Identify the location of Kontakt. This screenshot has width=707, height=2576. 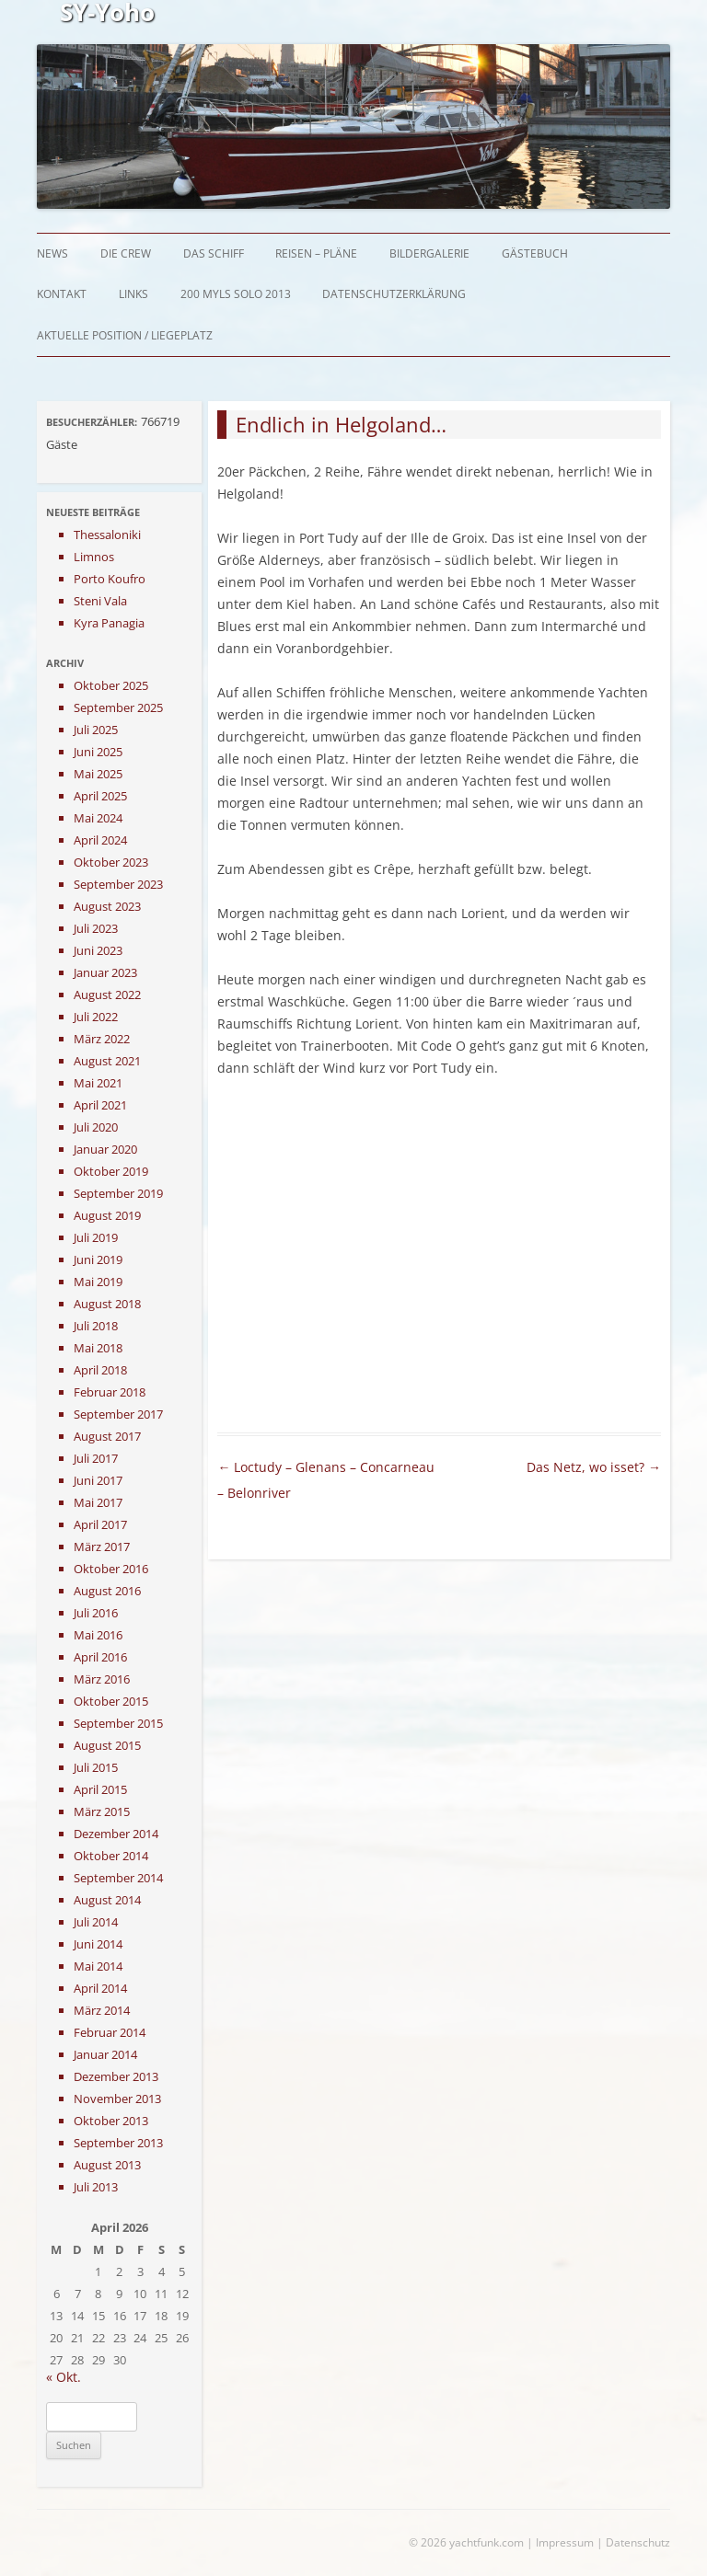
(62, 294).